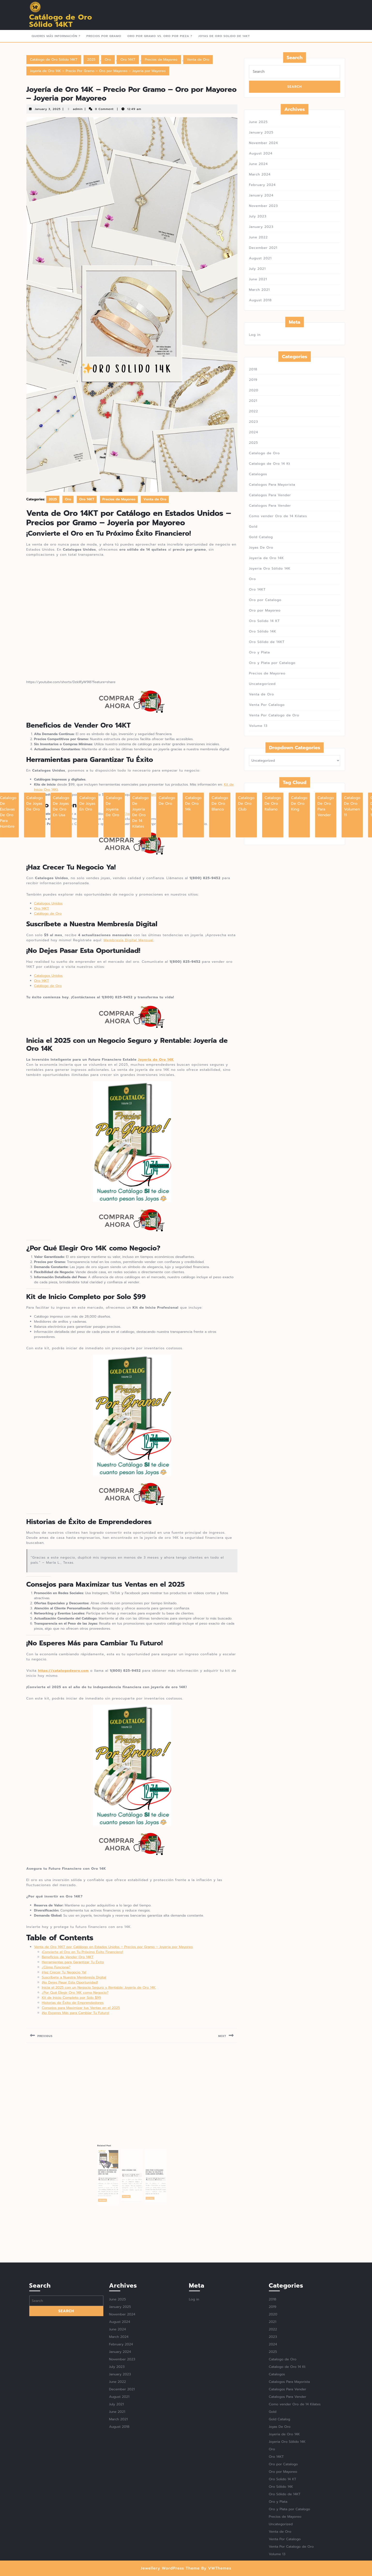 The height and width of the screenshot is (2576, 372). Describe the element at coordinates (156, 1059) in the screenshot. I see `Joyería de Oro 14K` at that location.